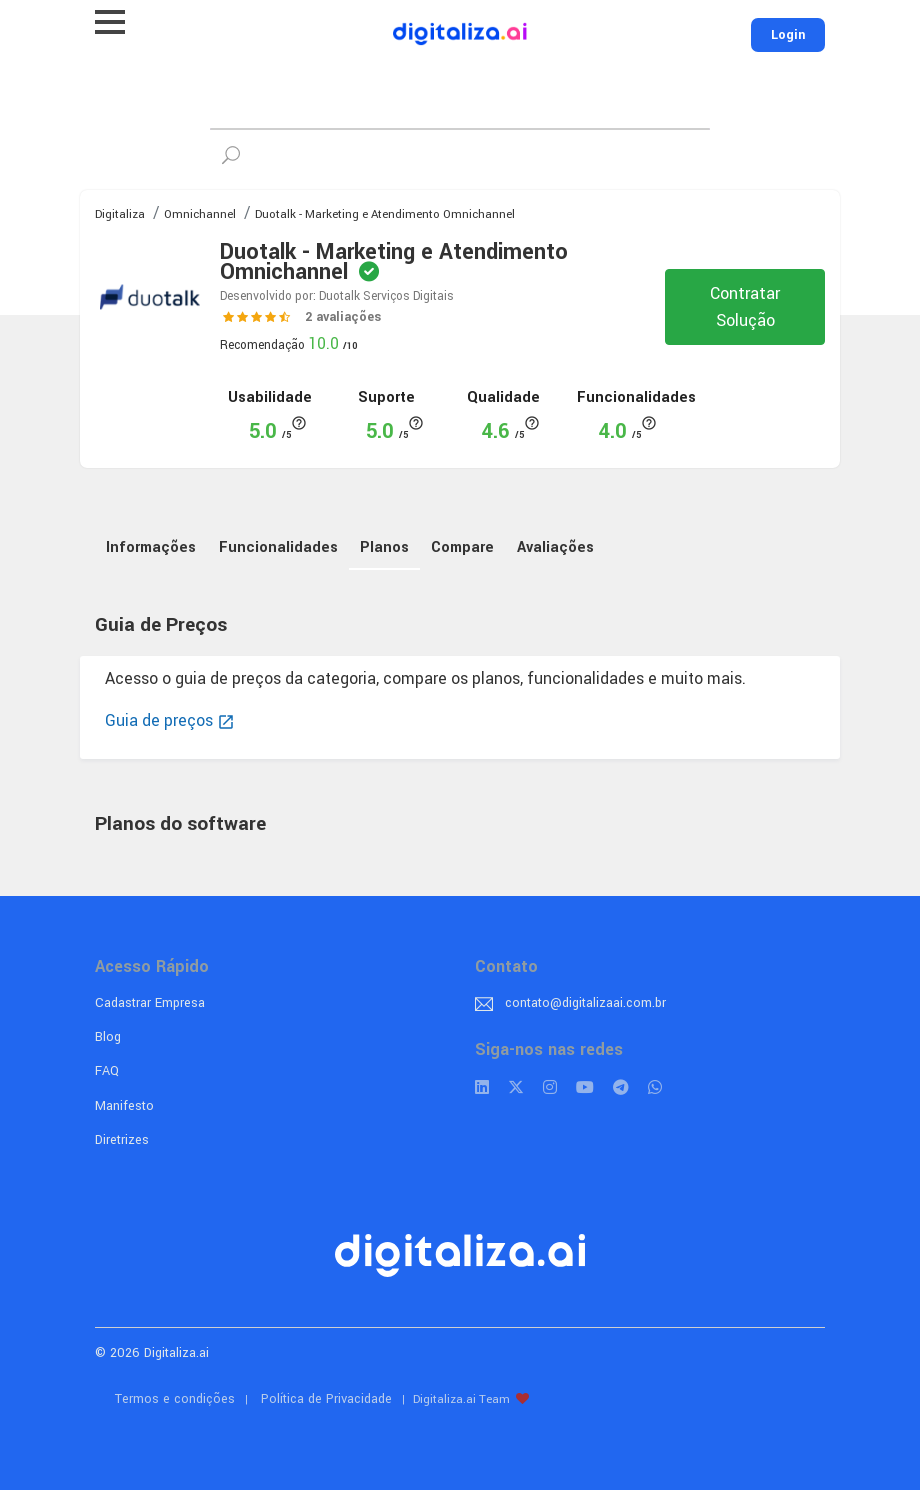 The width and height of the screenshot is (920, 1490). Describe the element at coordinates (122, 1140) in the screenshot. I see `Diretrizes` at that location.